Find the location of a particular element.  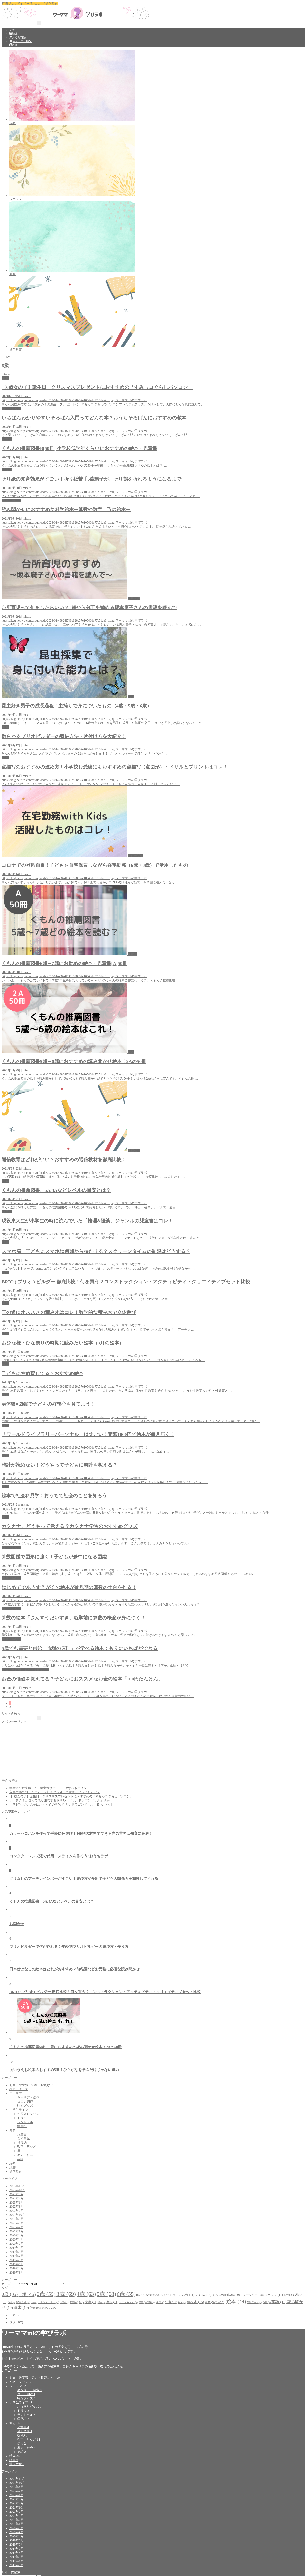

小学生ライフ is located at coordinates (18, 2109).